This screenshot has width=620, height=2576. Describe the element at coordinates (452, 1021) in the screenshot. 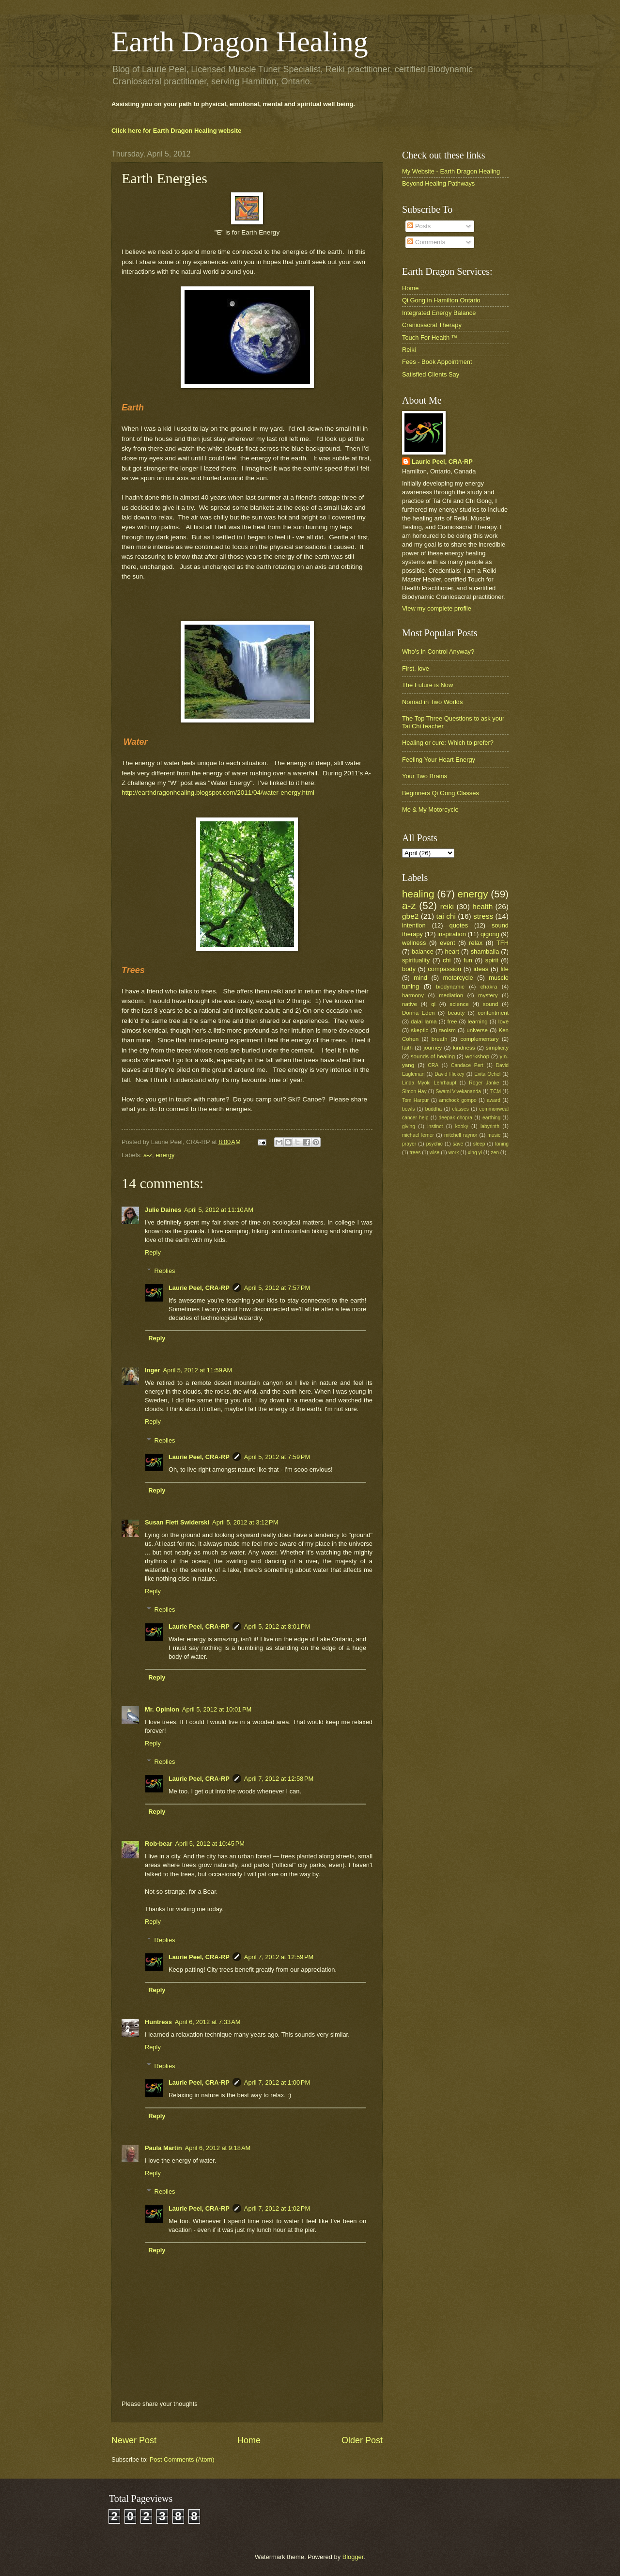

I see `free` at that location.